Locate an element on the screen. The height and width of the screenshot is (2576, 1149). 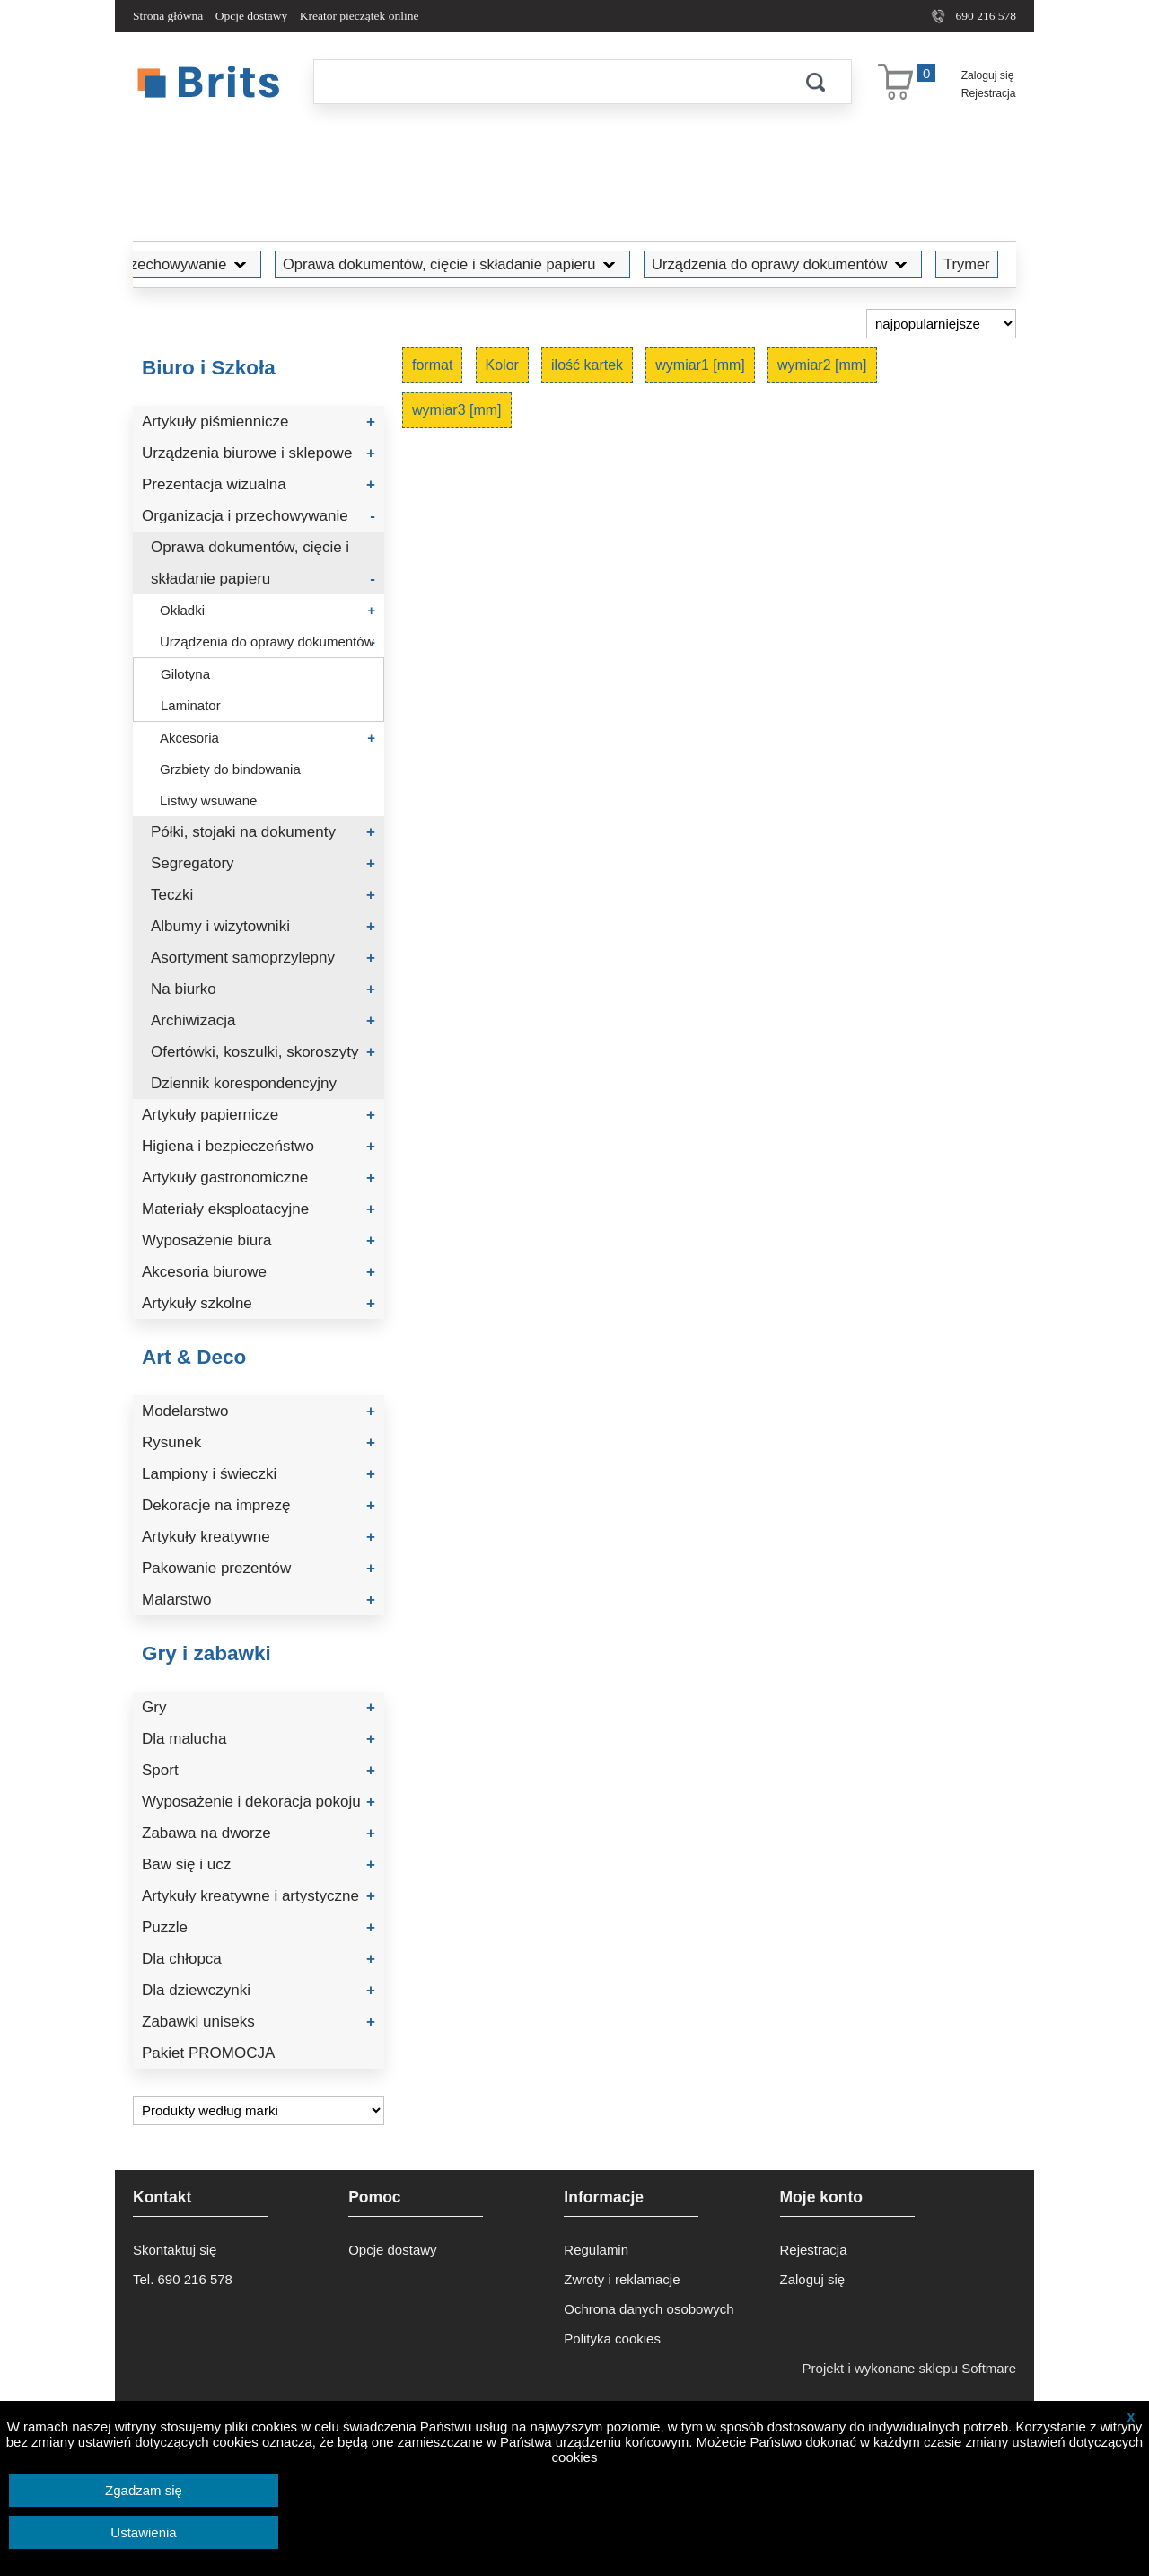
Urządzenia do oprawy dokumentów is located at coordinates (783, 264).